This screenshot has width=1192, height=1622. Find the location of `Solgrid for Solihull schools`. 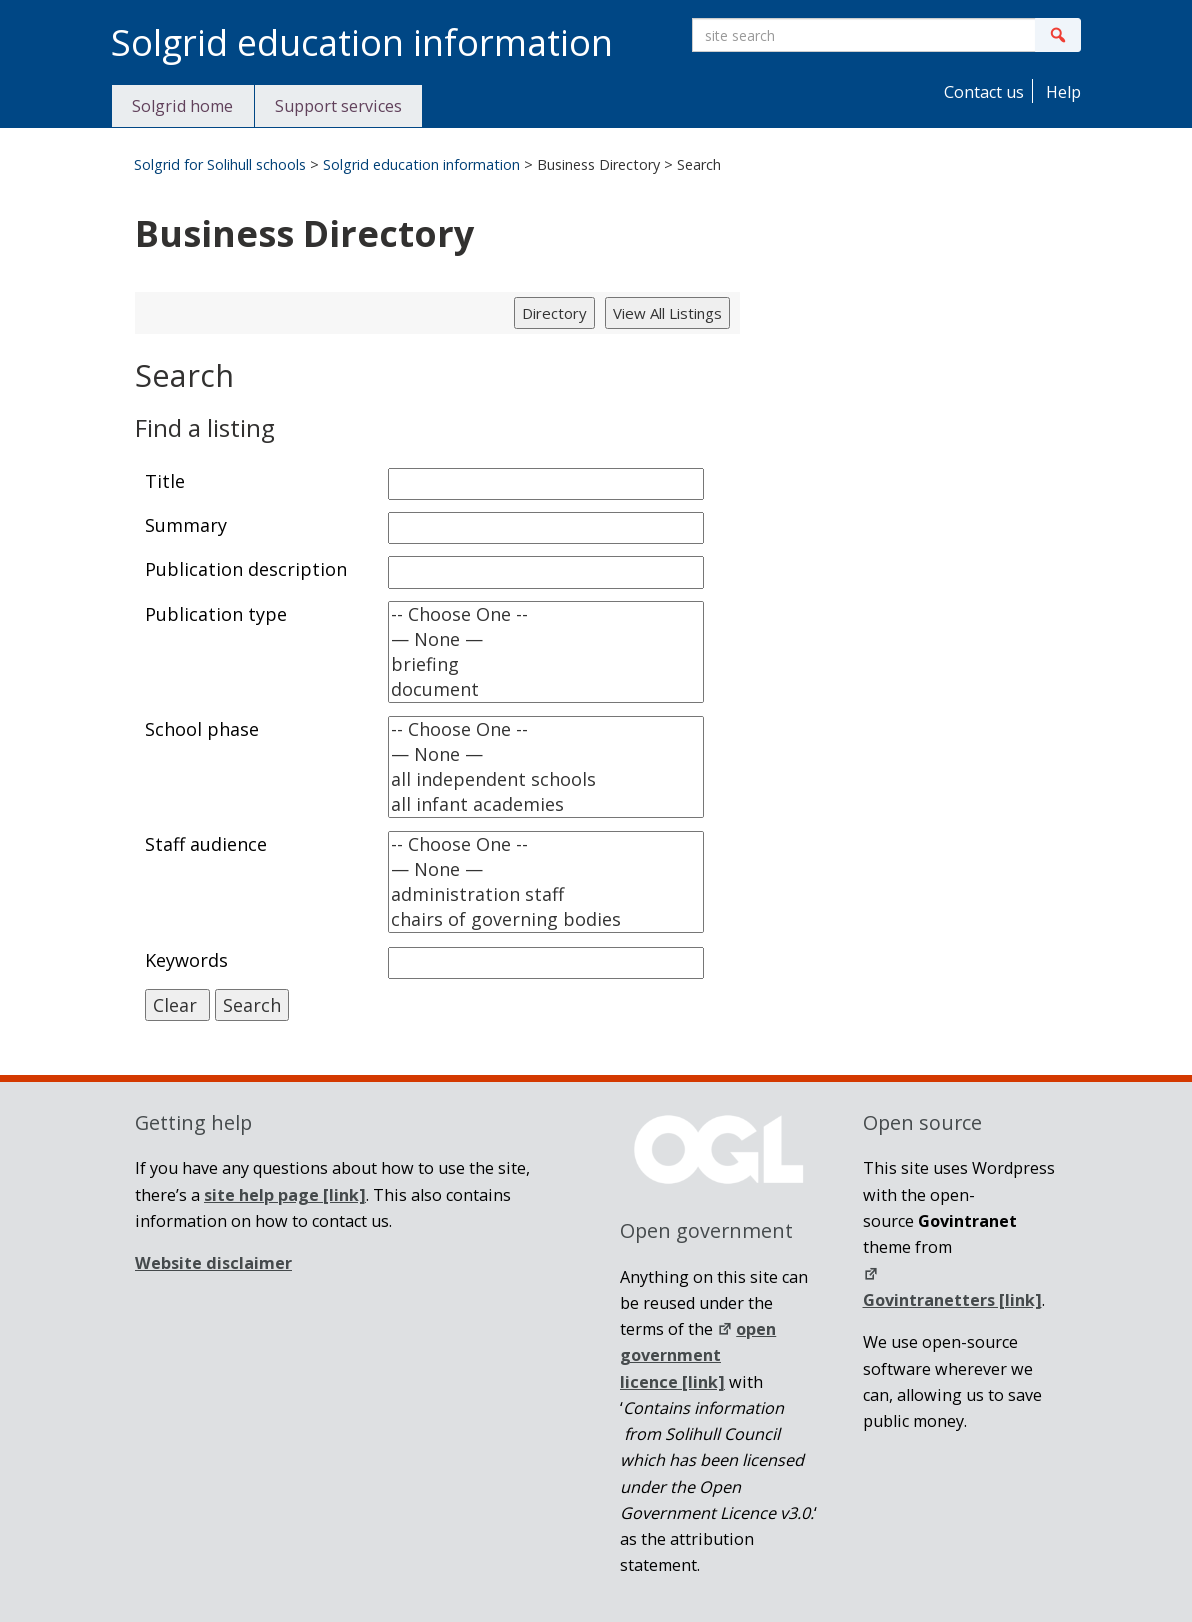

Solgrid for Solihull schools is located at coordinates (220, 164).